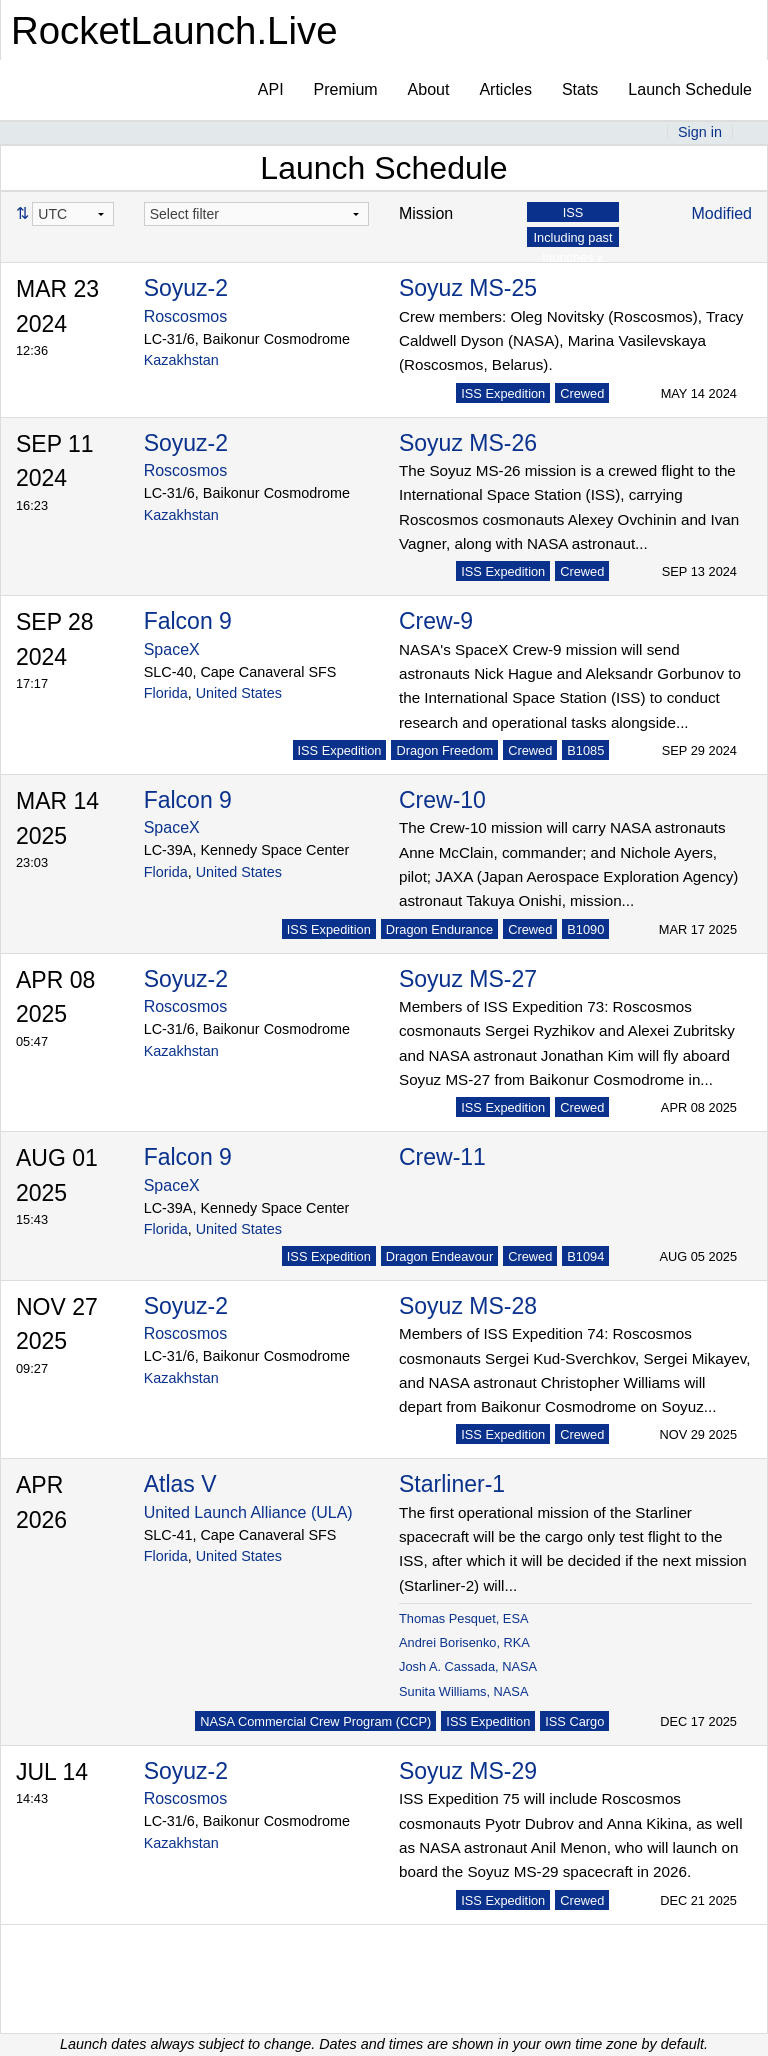 This screenshot has height=2056, width=768. I want to click on Crew-10, so click(442, 800).